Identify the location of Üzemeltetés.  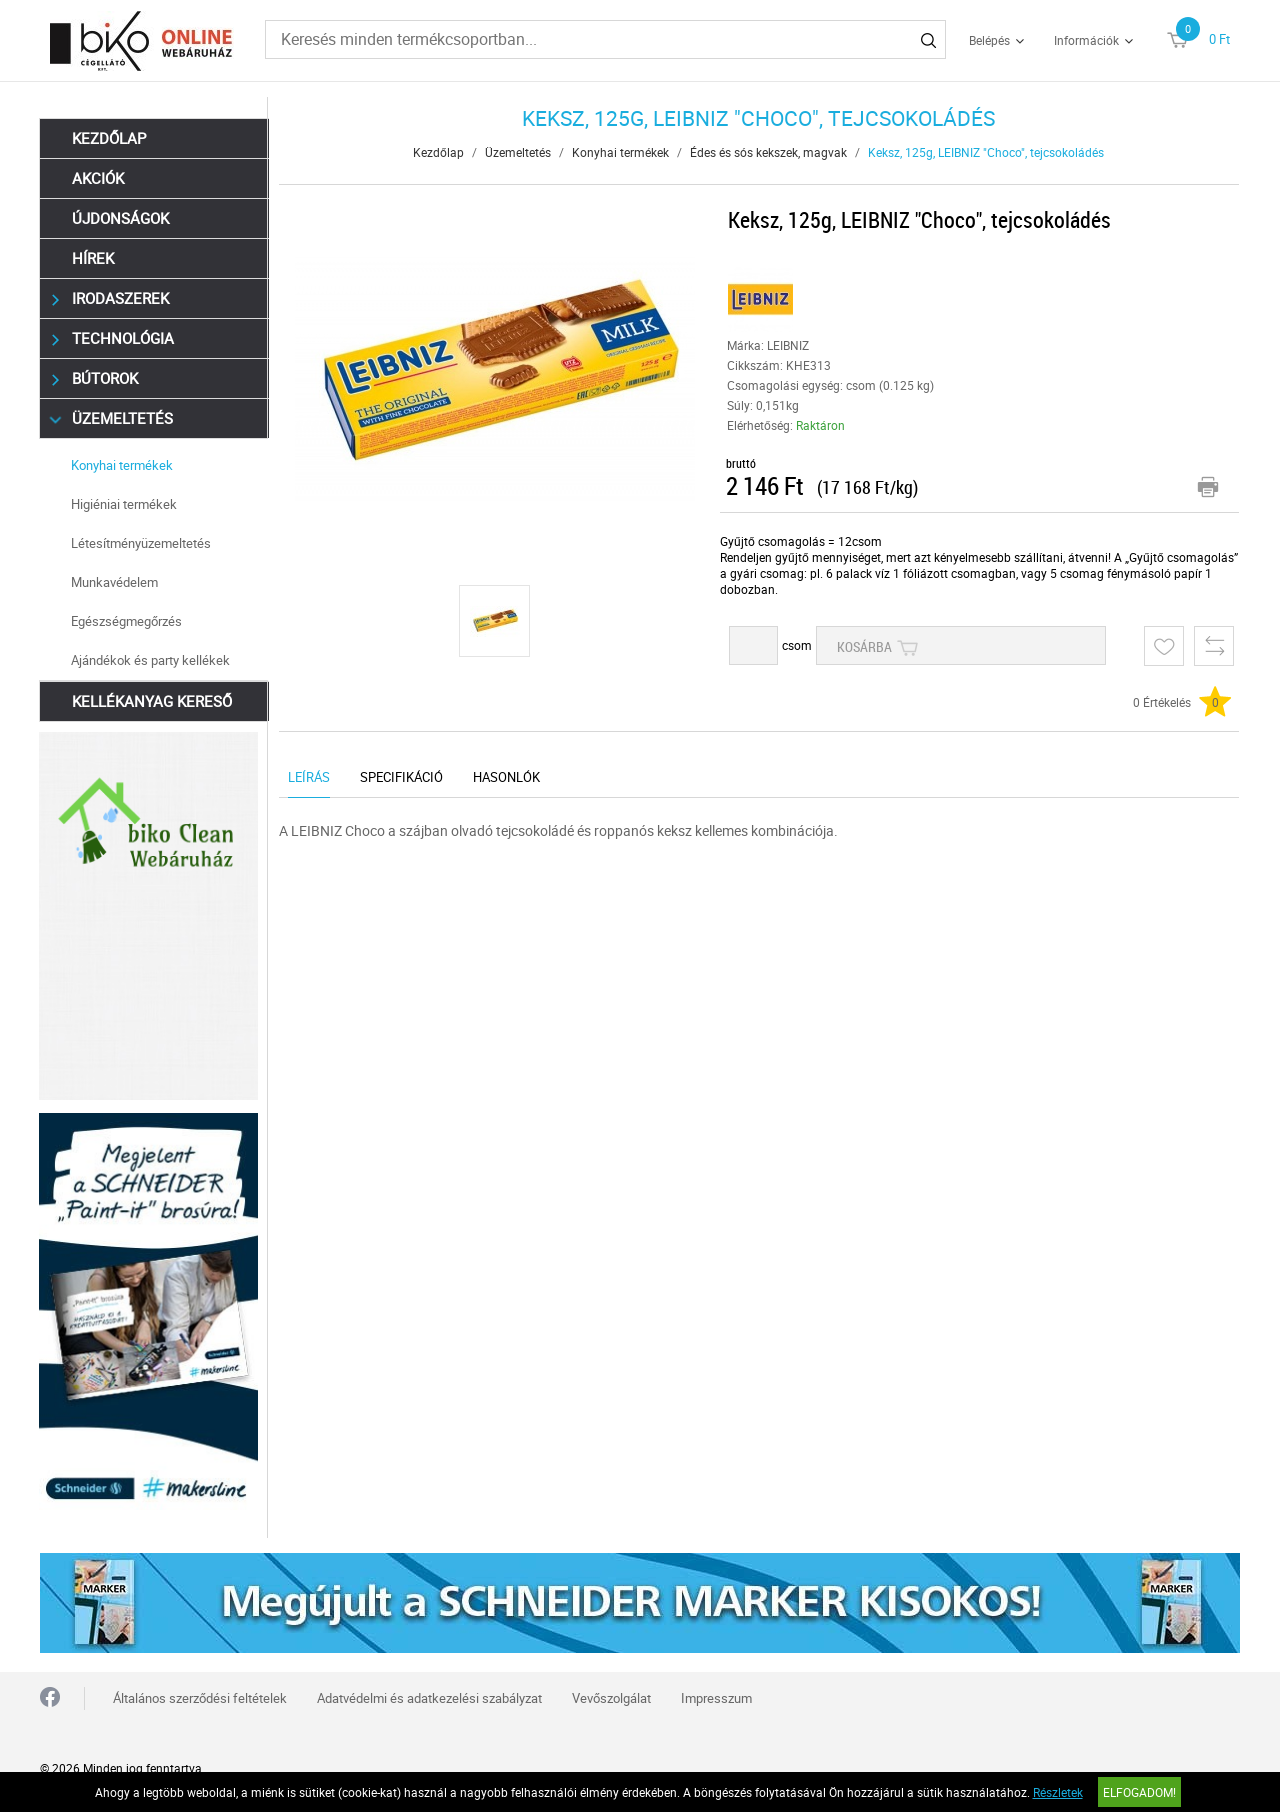
(113, 418).